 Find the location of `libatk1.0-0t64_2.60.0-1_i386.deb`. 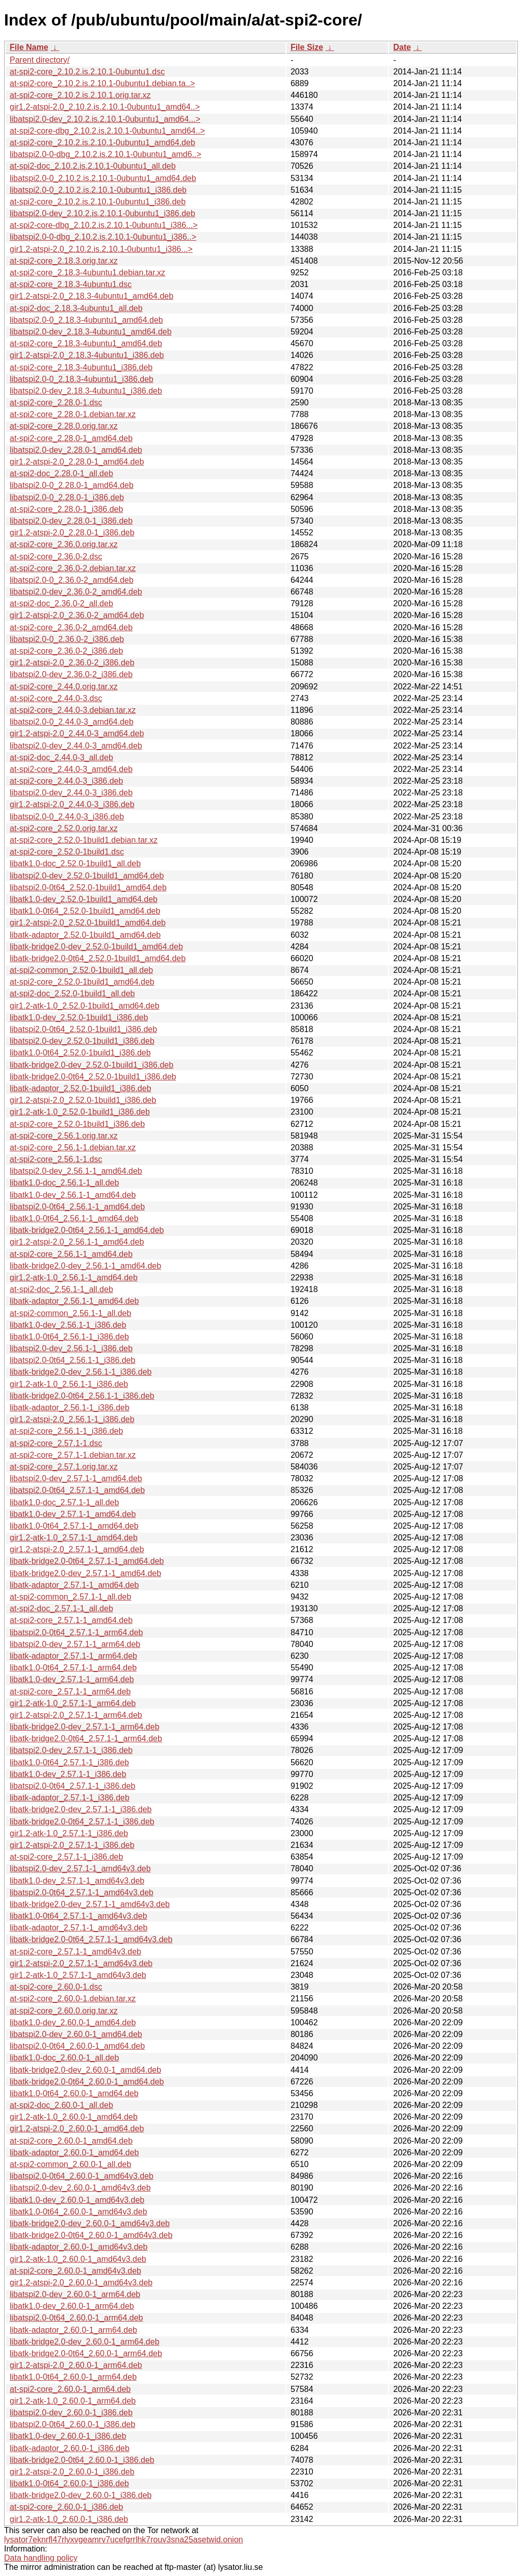

libatk1.0-0t64_2.60.0-1_i386.deb is located at coordinates (69, 2483).